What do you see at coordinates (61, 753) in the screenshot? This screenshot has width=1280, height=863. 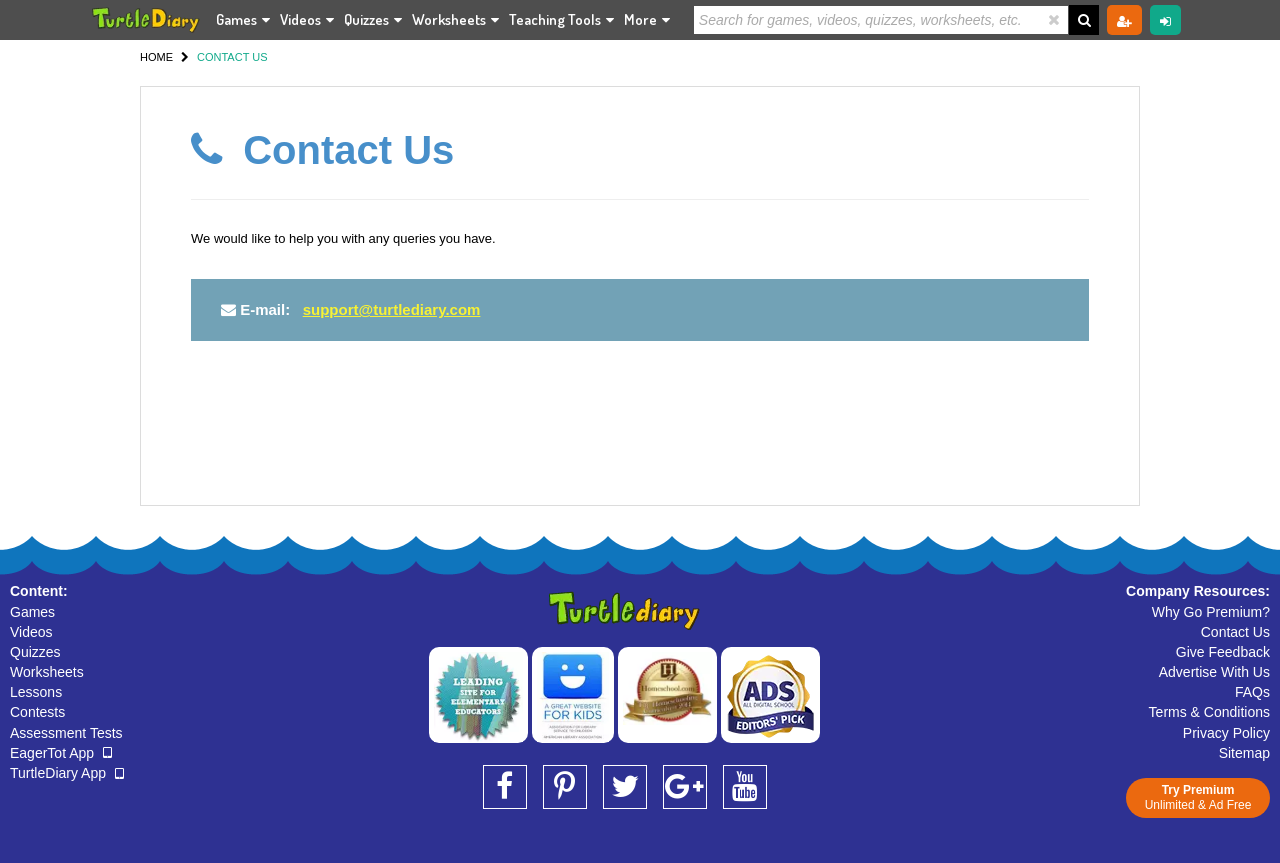 I see `EagerTot App` at bounding box center [61, 753].